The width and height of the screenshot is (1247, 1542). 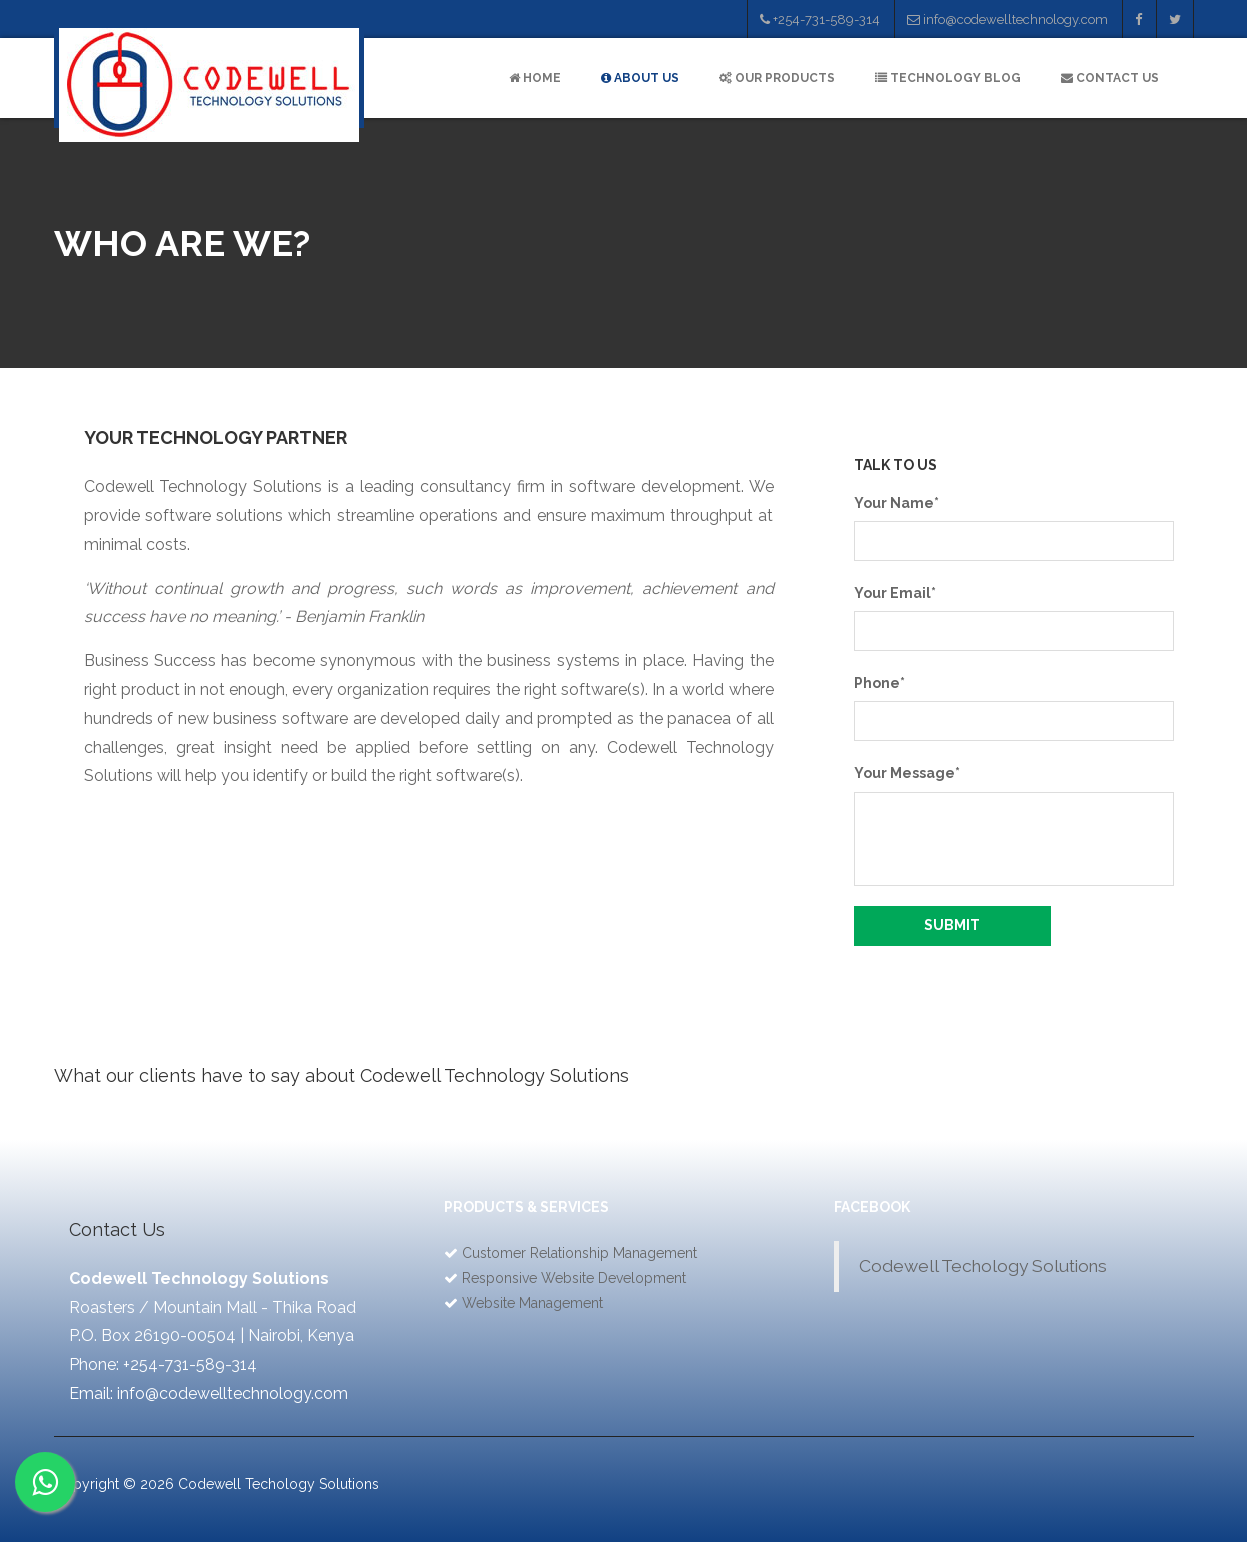 What do you see at coordinates (640, 78) in the screenshot?
I see `ABOUT US` at bounding box center [640, 78].